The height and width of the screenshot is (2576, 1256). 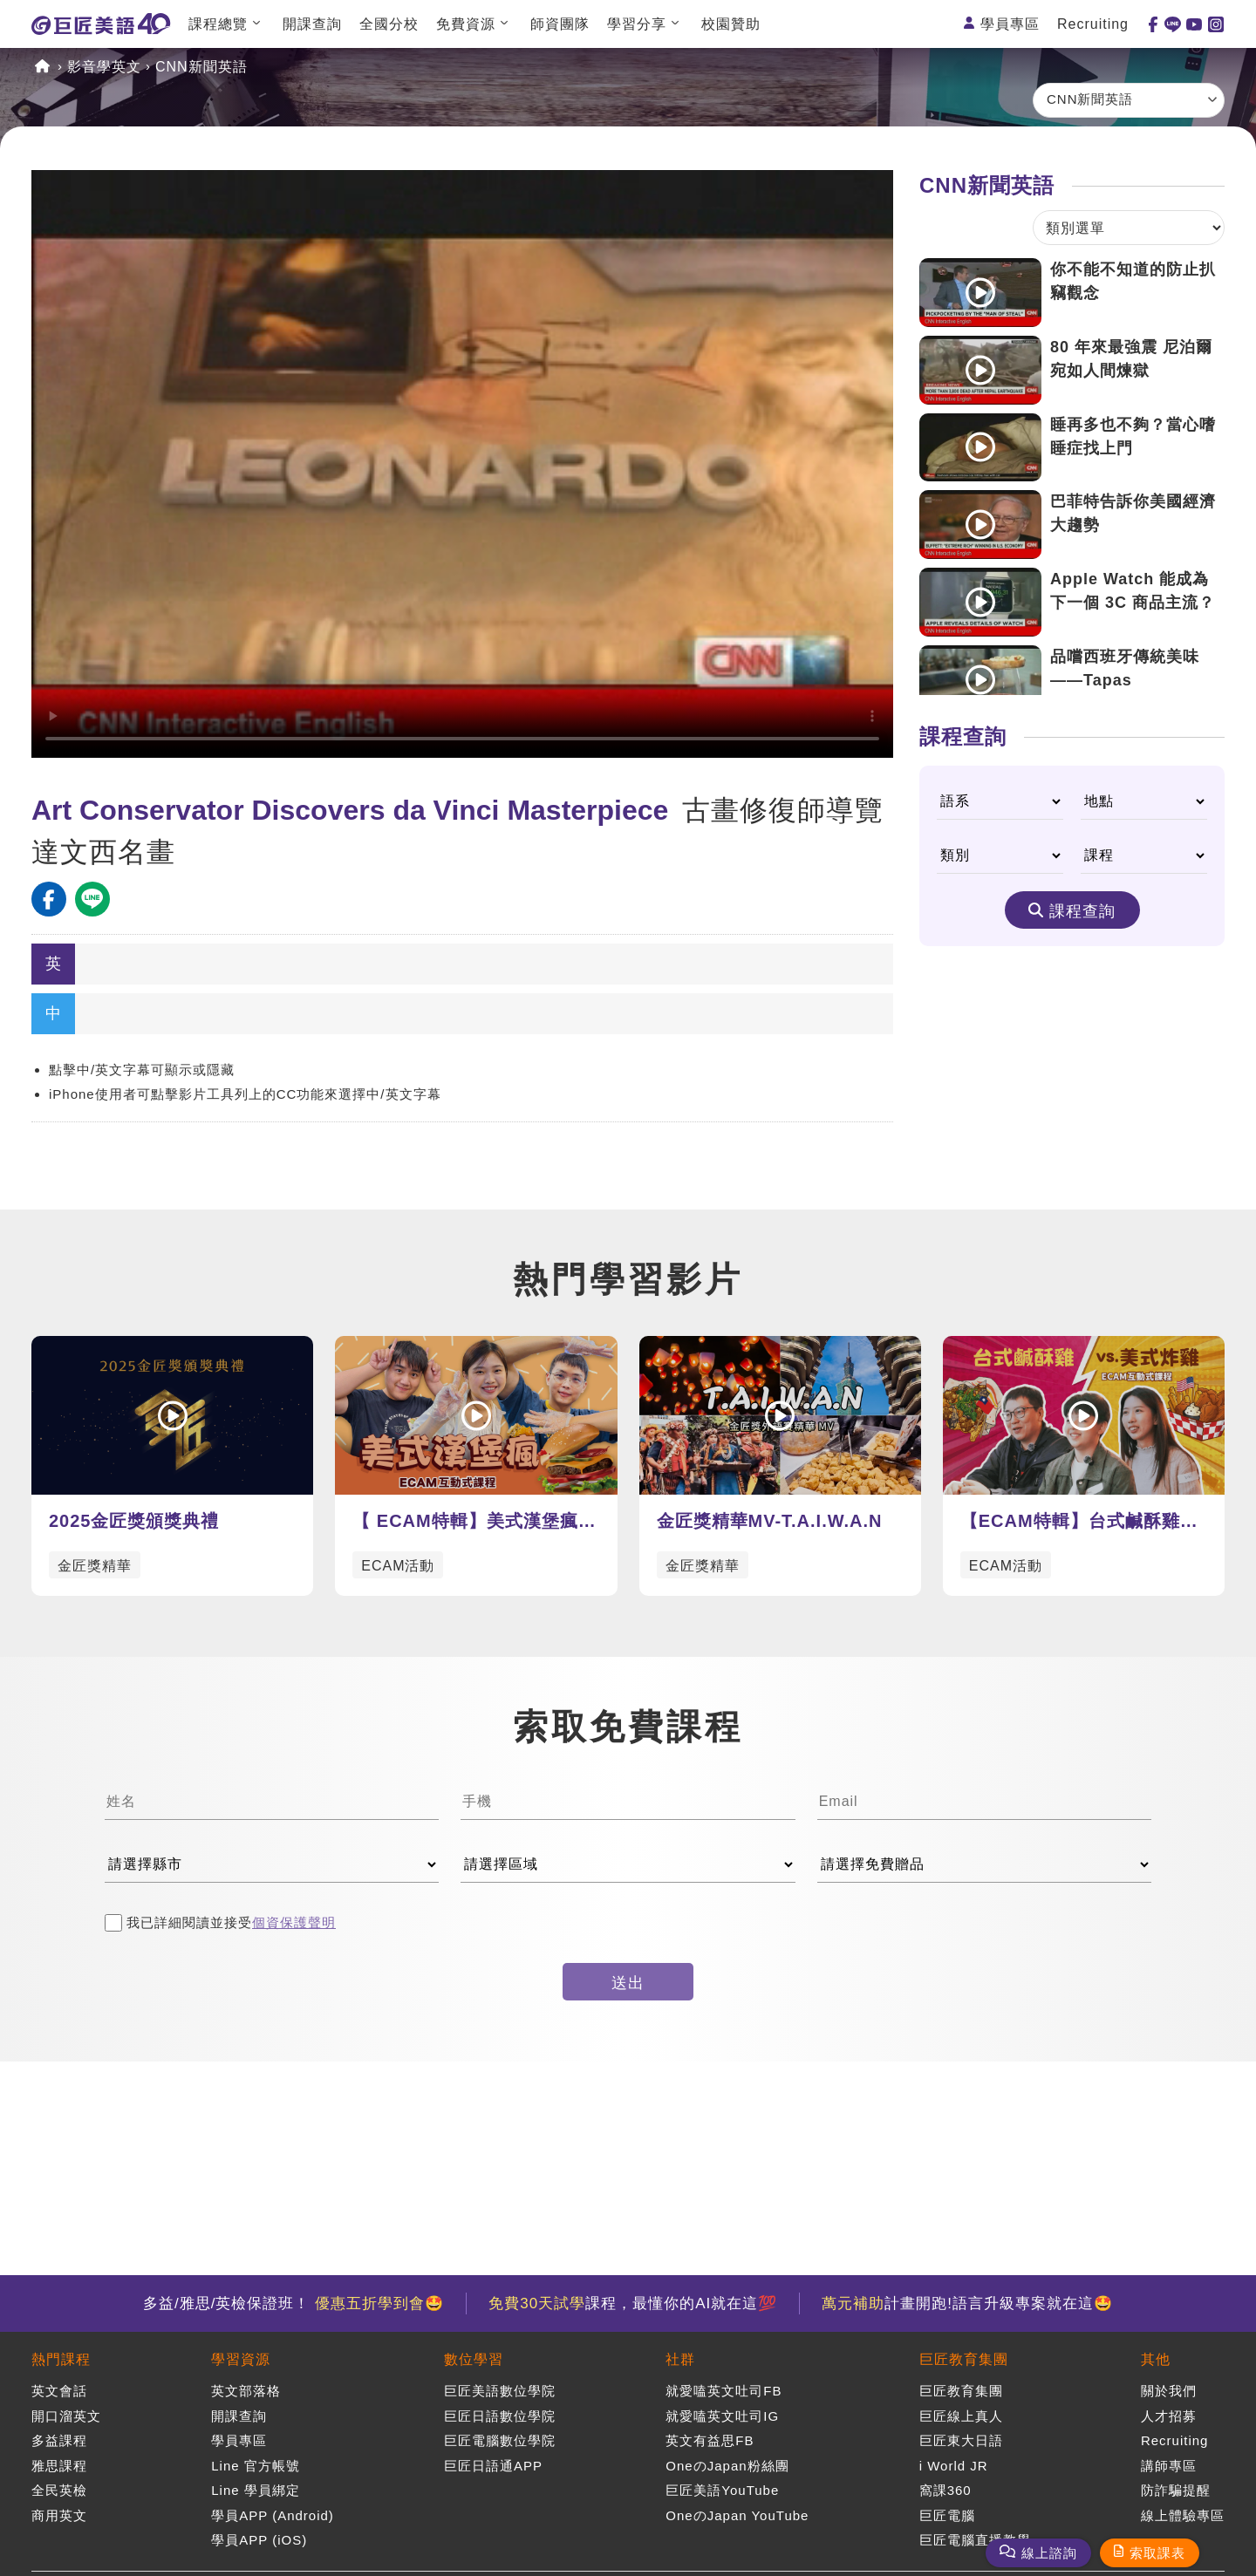 What do you see at coordinates (59, 2440) in the screenshot?
I see `多益課程` at bounding box center [59, 2440].